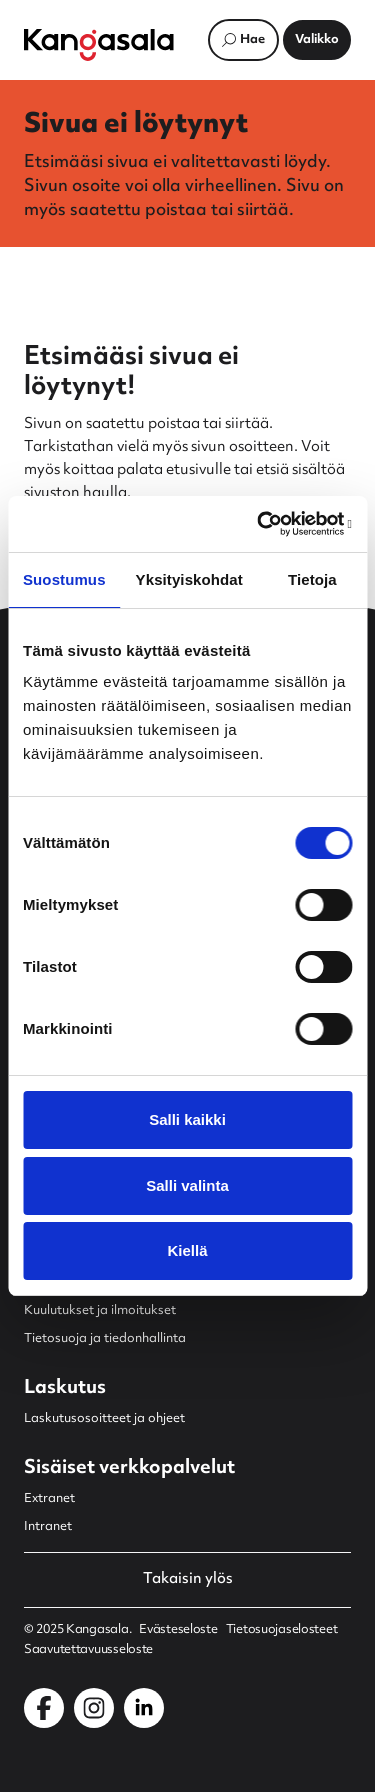 The height and width of the screenshot is (1792, 375). What do you see at coordinates (88, 1650) in the screenshot?
I see `Saavutettavuusseloste` at bounding box center [88, 1650].